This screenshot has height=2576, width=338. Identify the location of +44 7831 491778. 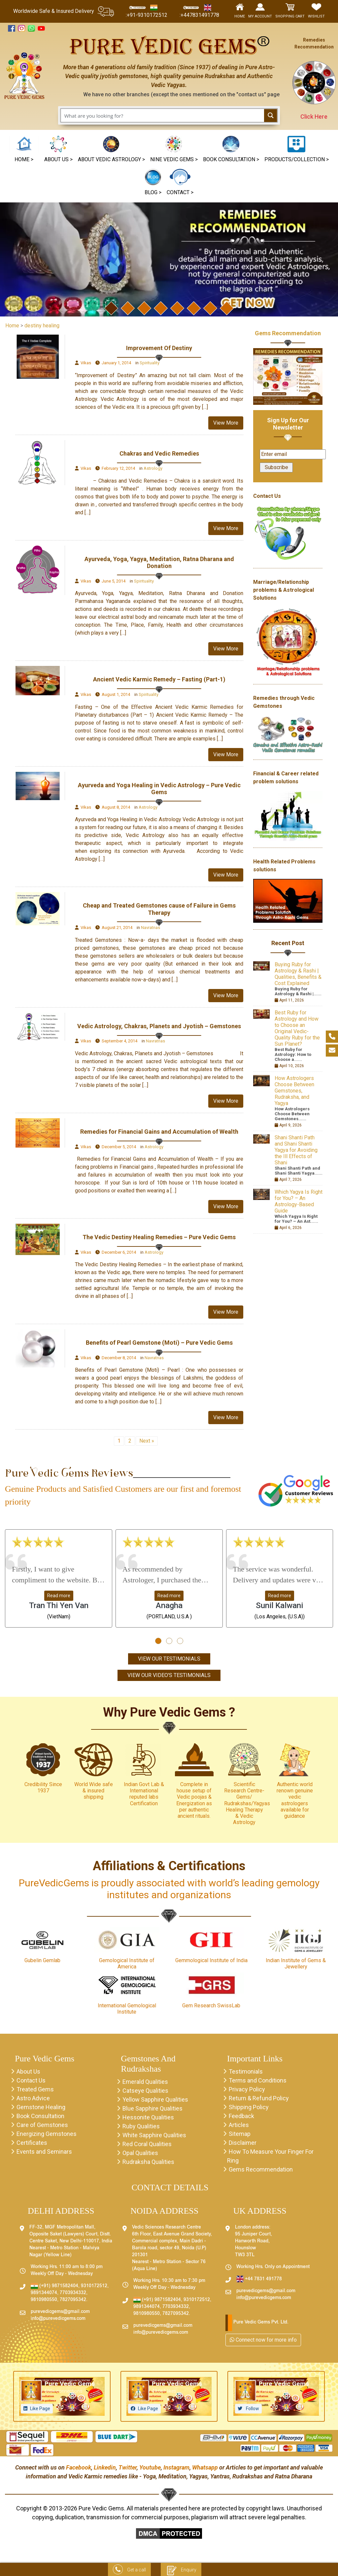
(259, 2279).